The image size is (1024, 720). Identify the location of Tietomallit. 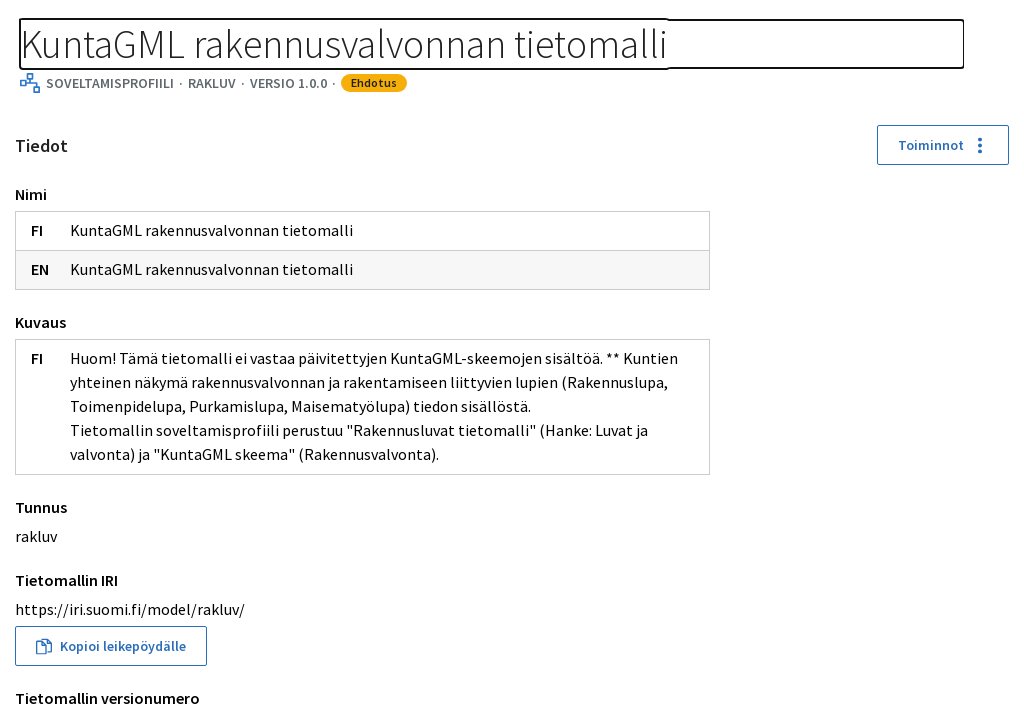
(60, 22).